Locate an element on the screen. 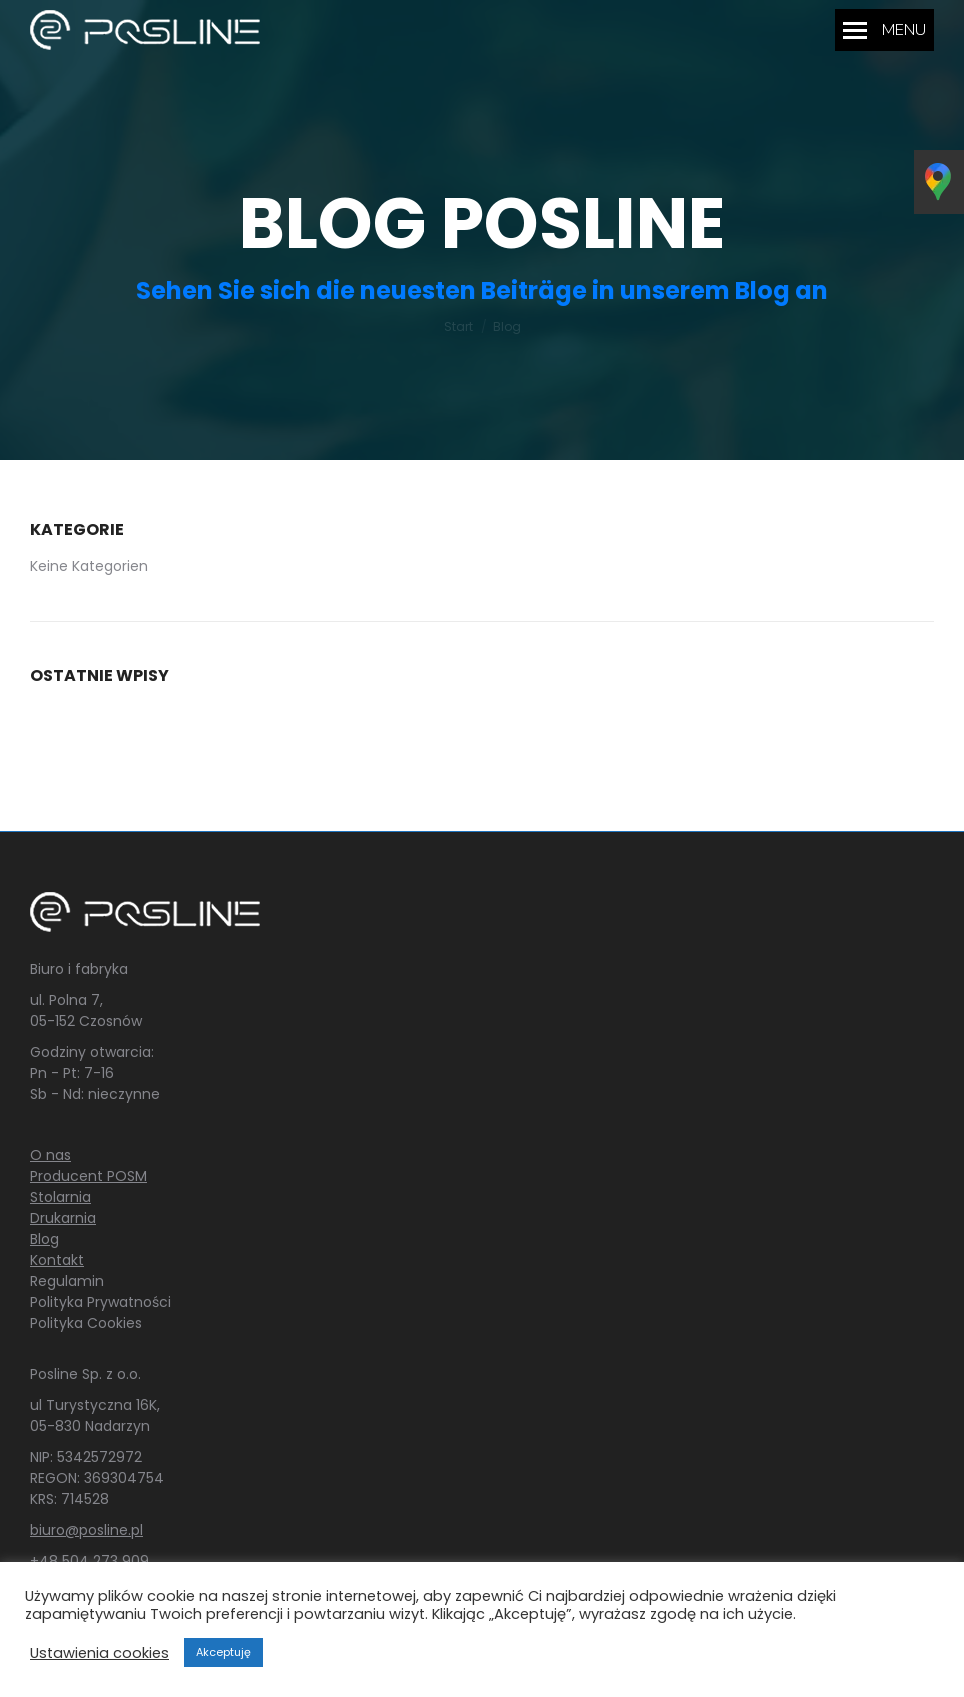 This screenshot has width=964, height=1697. [Mobile menu icon] is located at coordinates (884, 30).